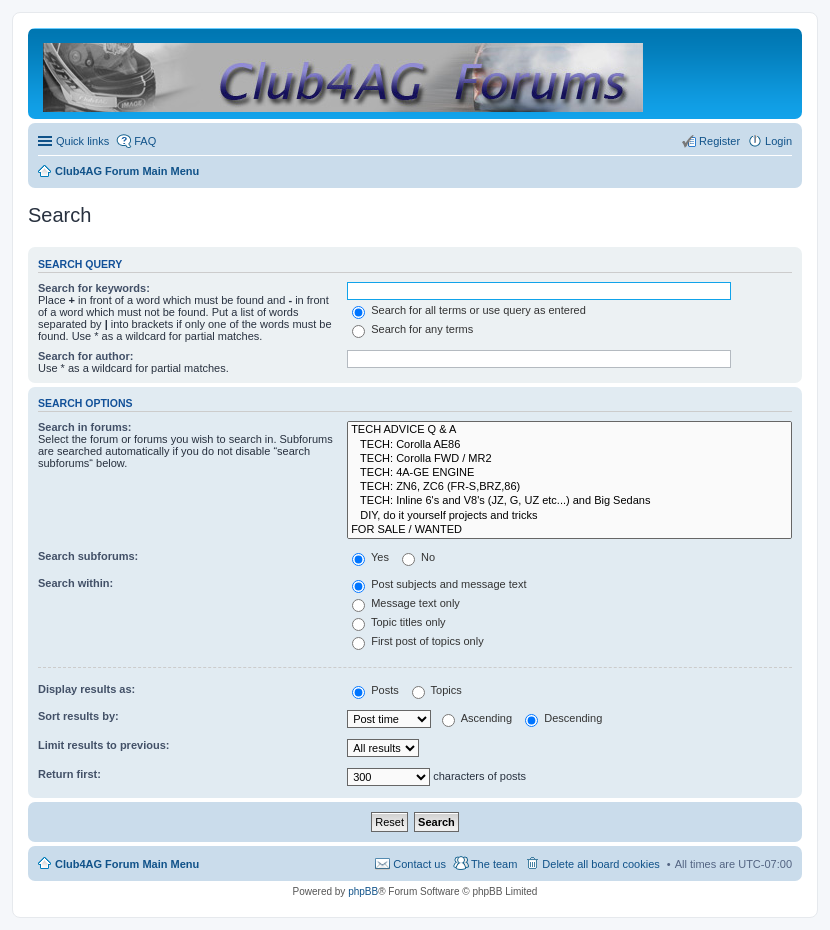 The image size is (830, 930). Describe the element at coordinates (86, 689) in the screenshot. I see `Display results as:` at that location.